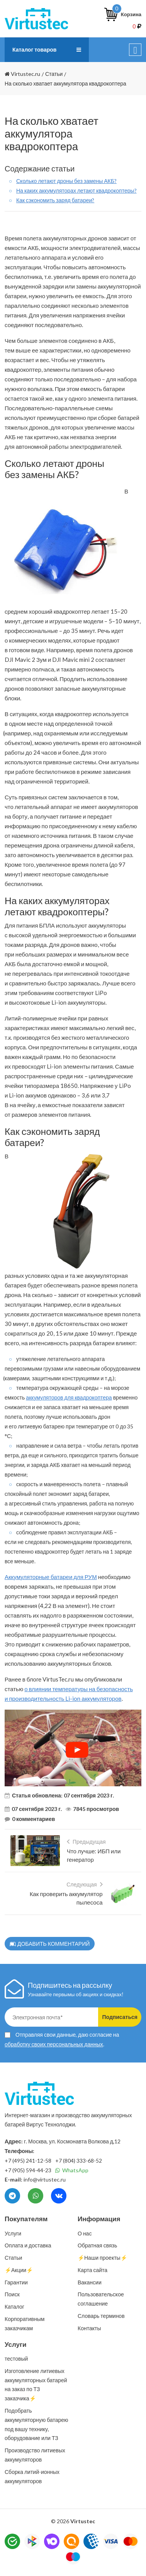 The width and height of the screenshot is (146, 2576). What do you see at coordinates (76, 190) in the screenshot?
I see `На каких аккумуляторах летают квадрокоптеры?` at bounding box center [76, 190].